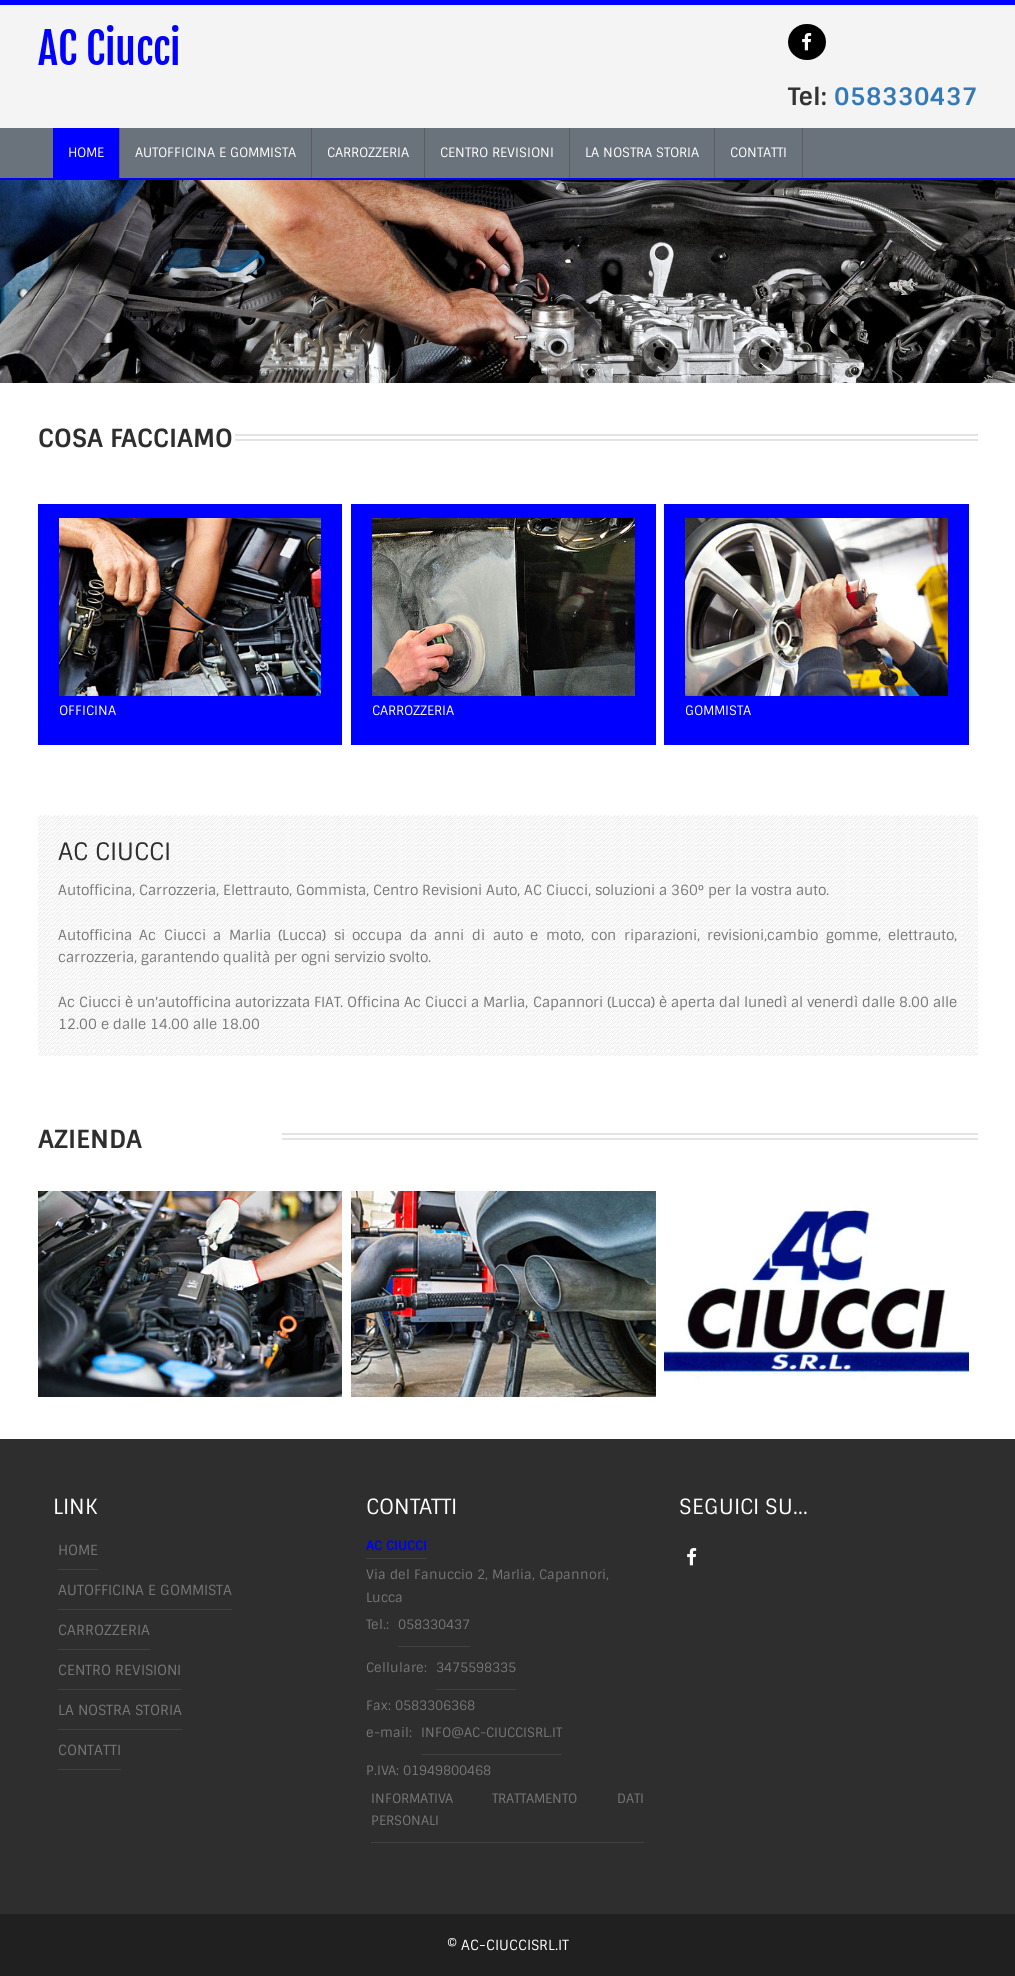 This screenshot has height=1976, width=1015. I want to click on Home, so click(78, 1550).